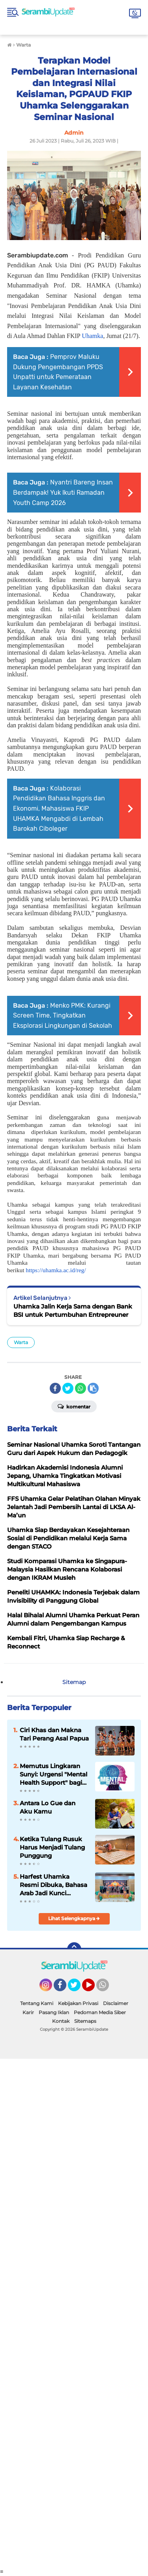  What do you see at coordinates (53, 1885) in the screenshot?
I see `Harfest Uhamka Resmi Dibuka, Bahasa Arab Jadi Kunci Tembus Dunia Kerja Global` at bounding box center [53, 1885].